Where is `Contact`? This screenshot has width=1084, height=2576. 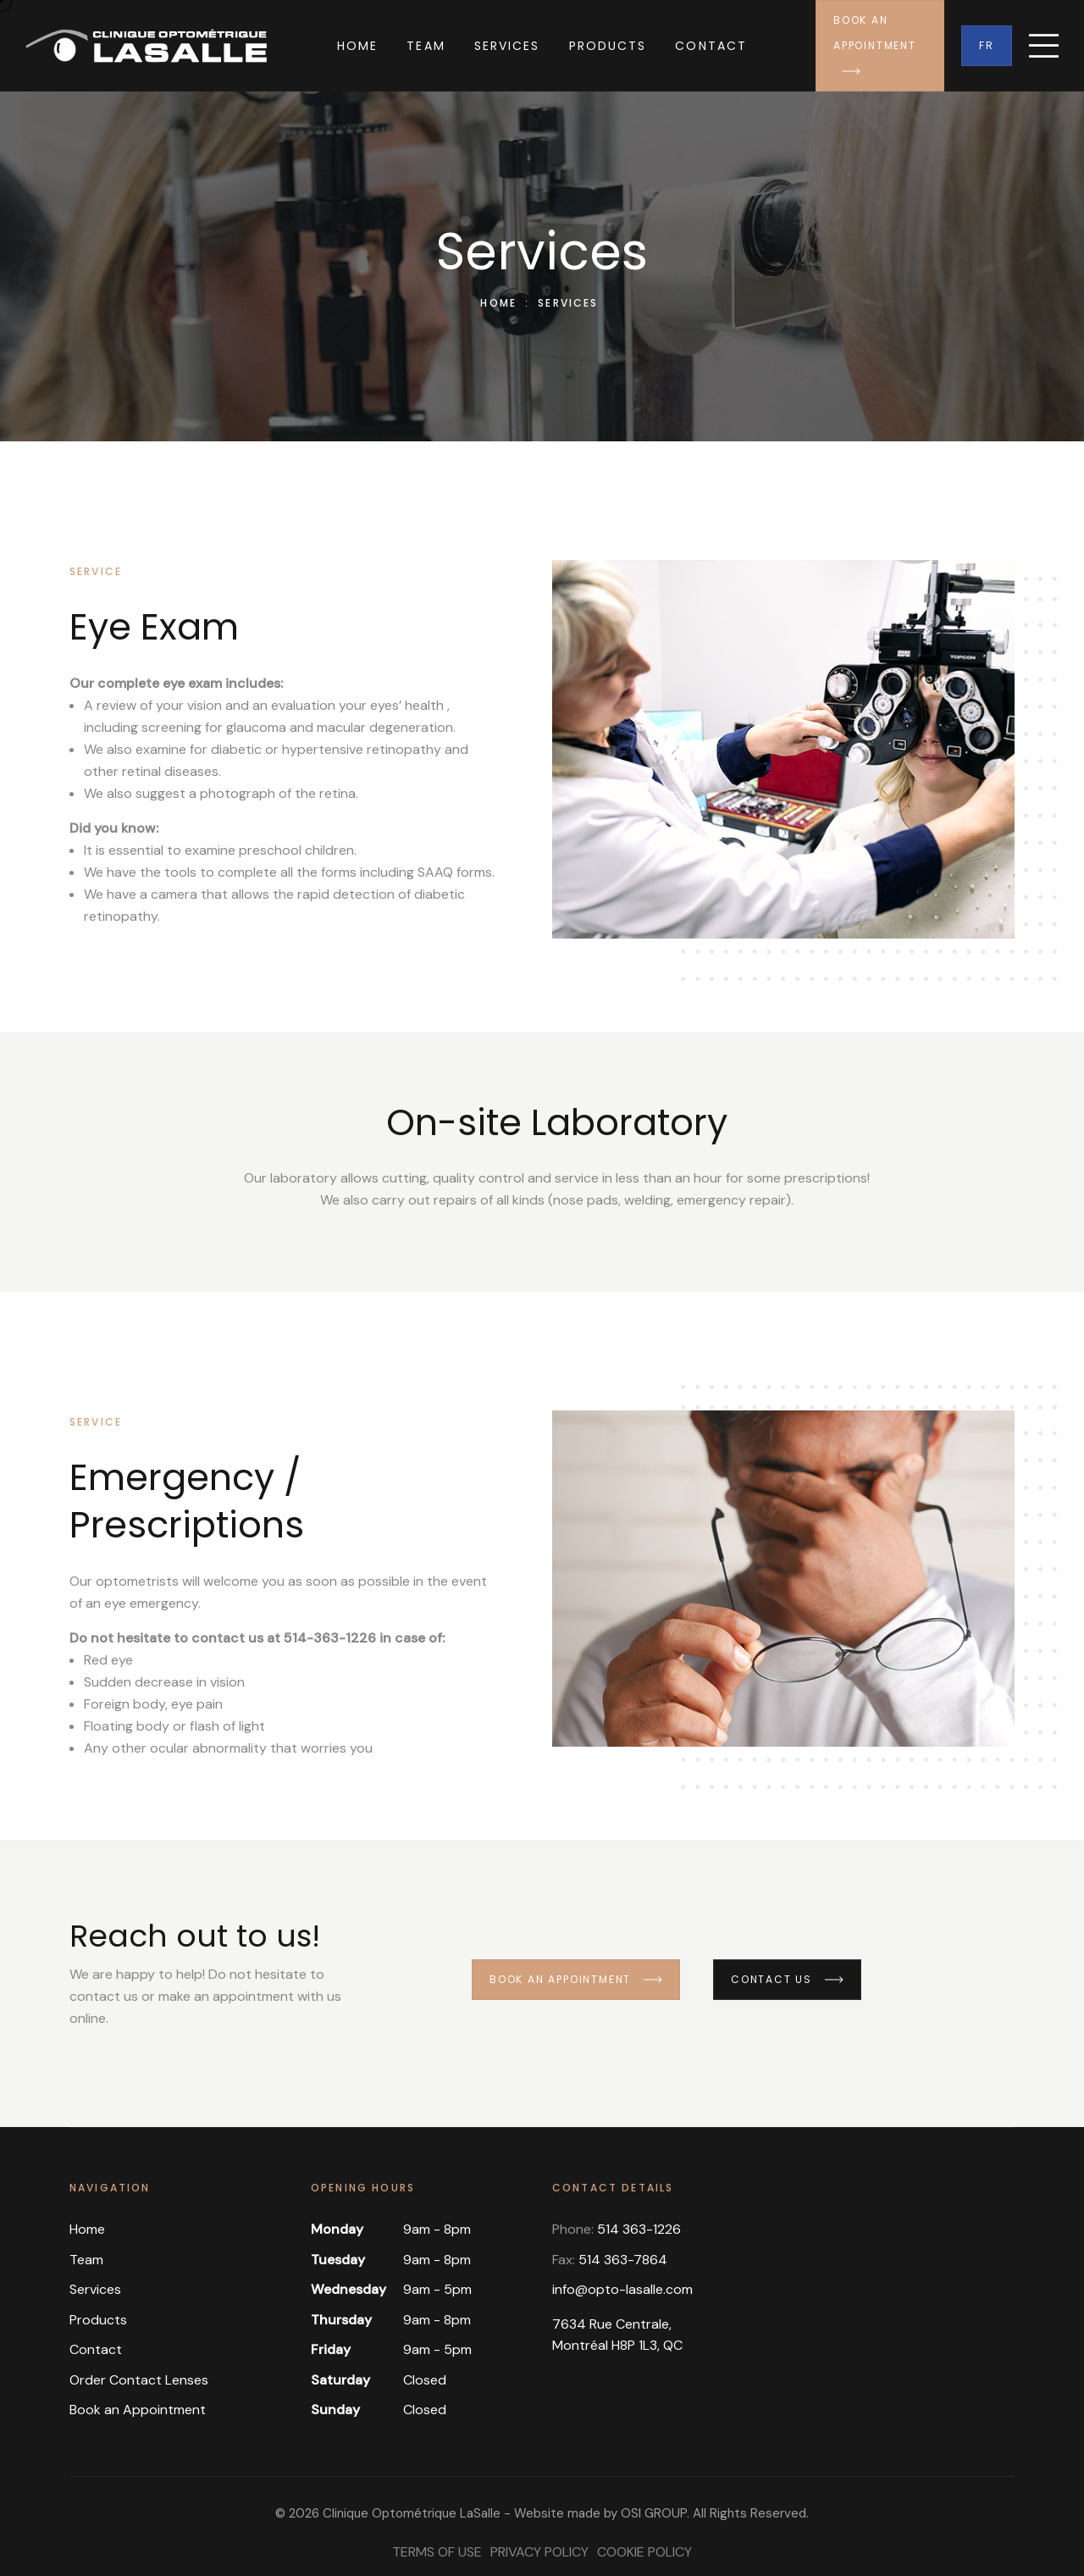 Contact is located at coordinates (711, 45).